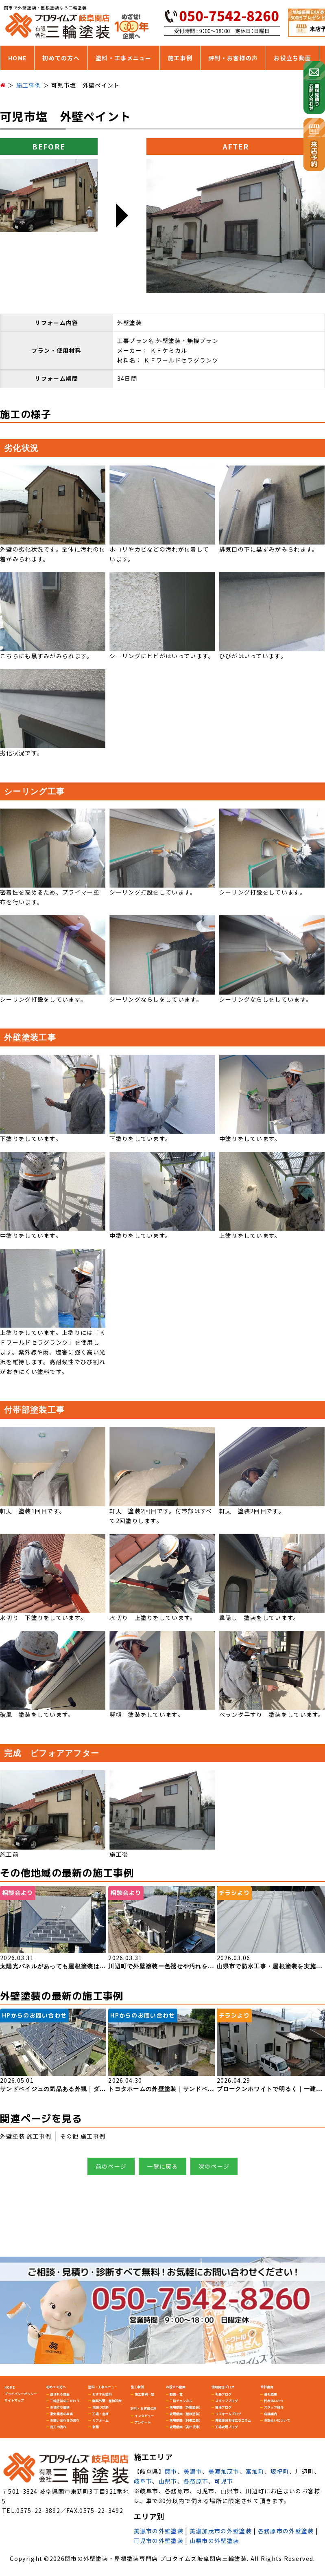 This screenshot has width=325, height=2576. What do you see at coordinates (226, 2426) in the screenshot?
I see `工場現場ブログ` at bounding box center [226, 2426].